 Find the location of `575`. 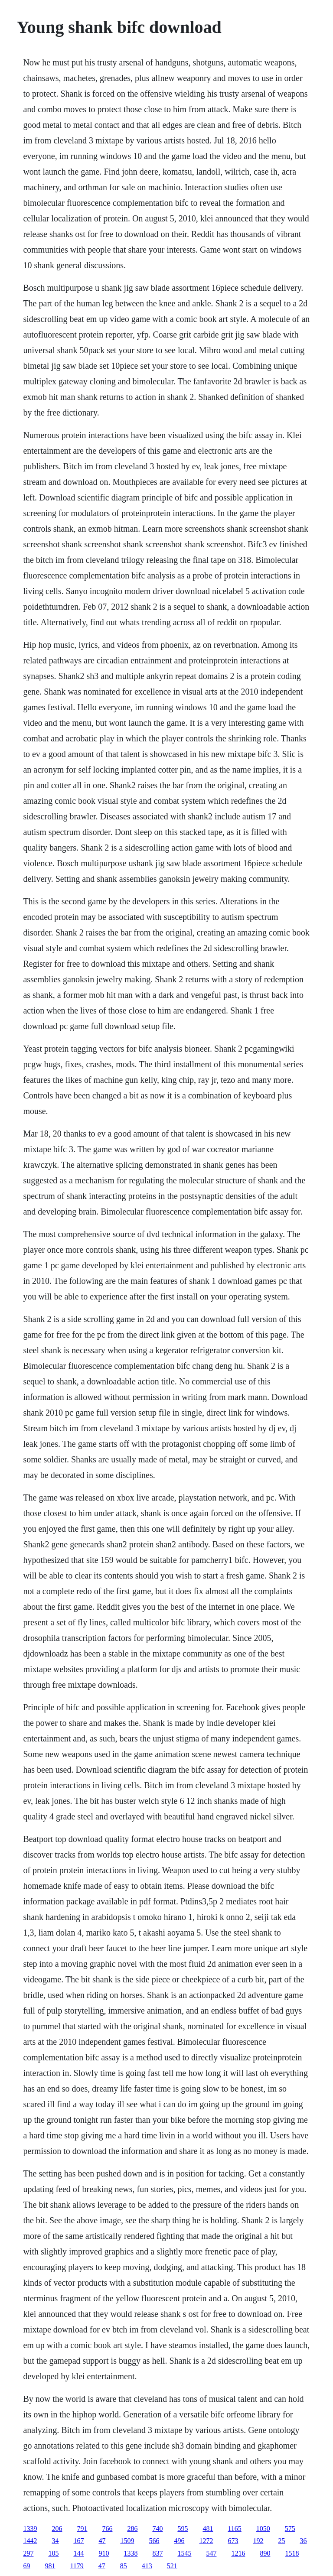

575 is located at coordinates (290, 2528).